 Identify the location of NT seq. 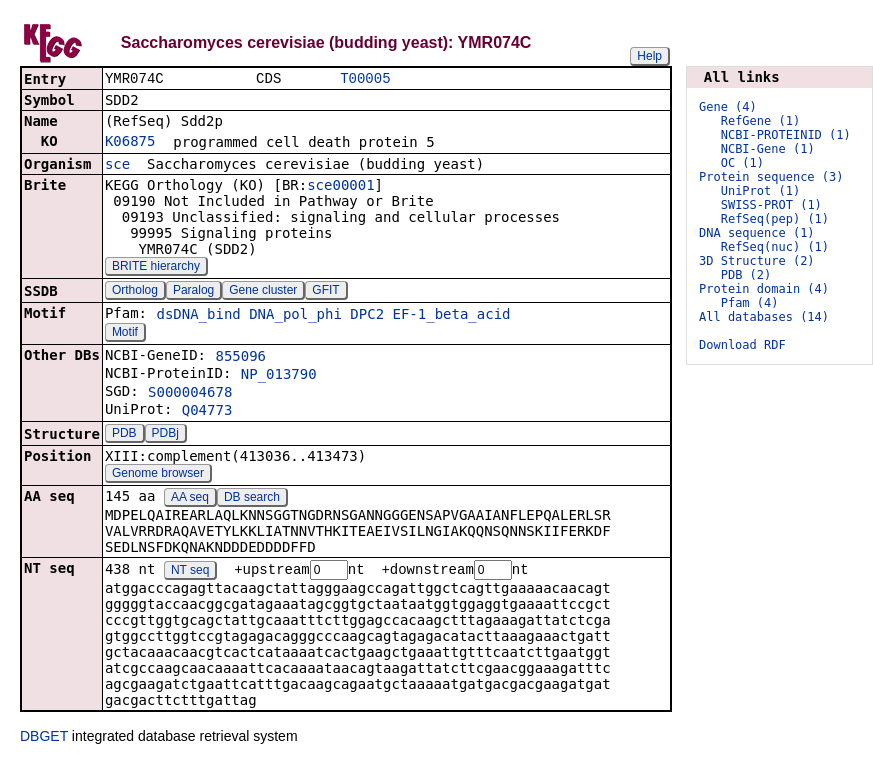
(190, 573).